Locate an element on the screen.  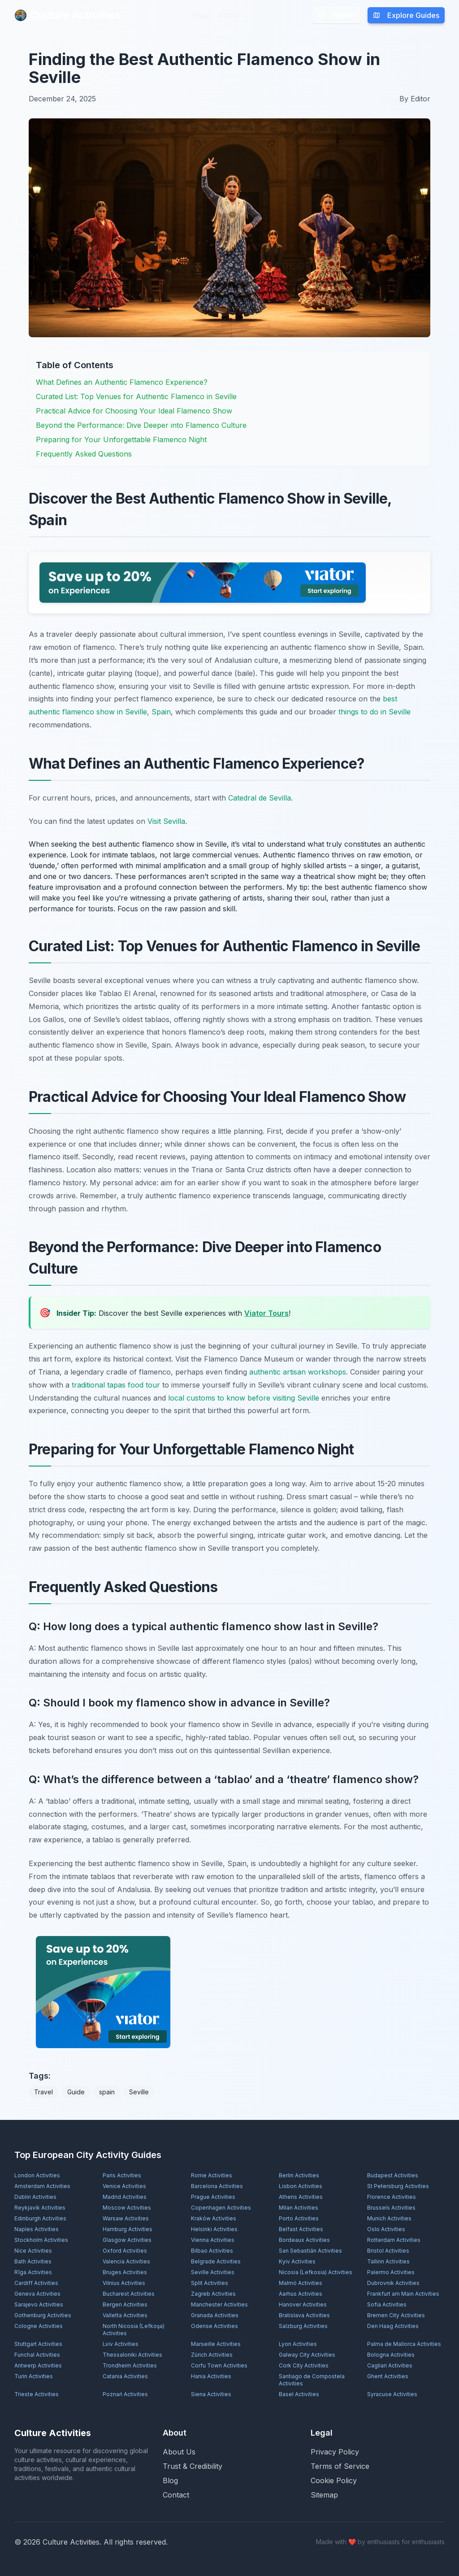
Kraków Activities is located at coordinates (213, 2218).